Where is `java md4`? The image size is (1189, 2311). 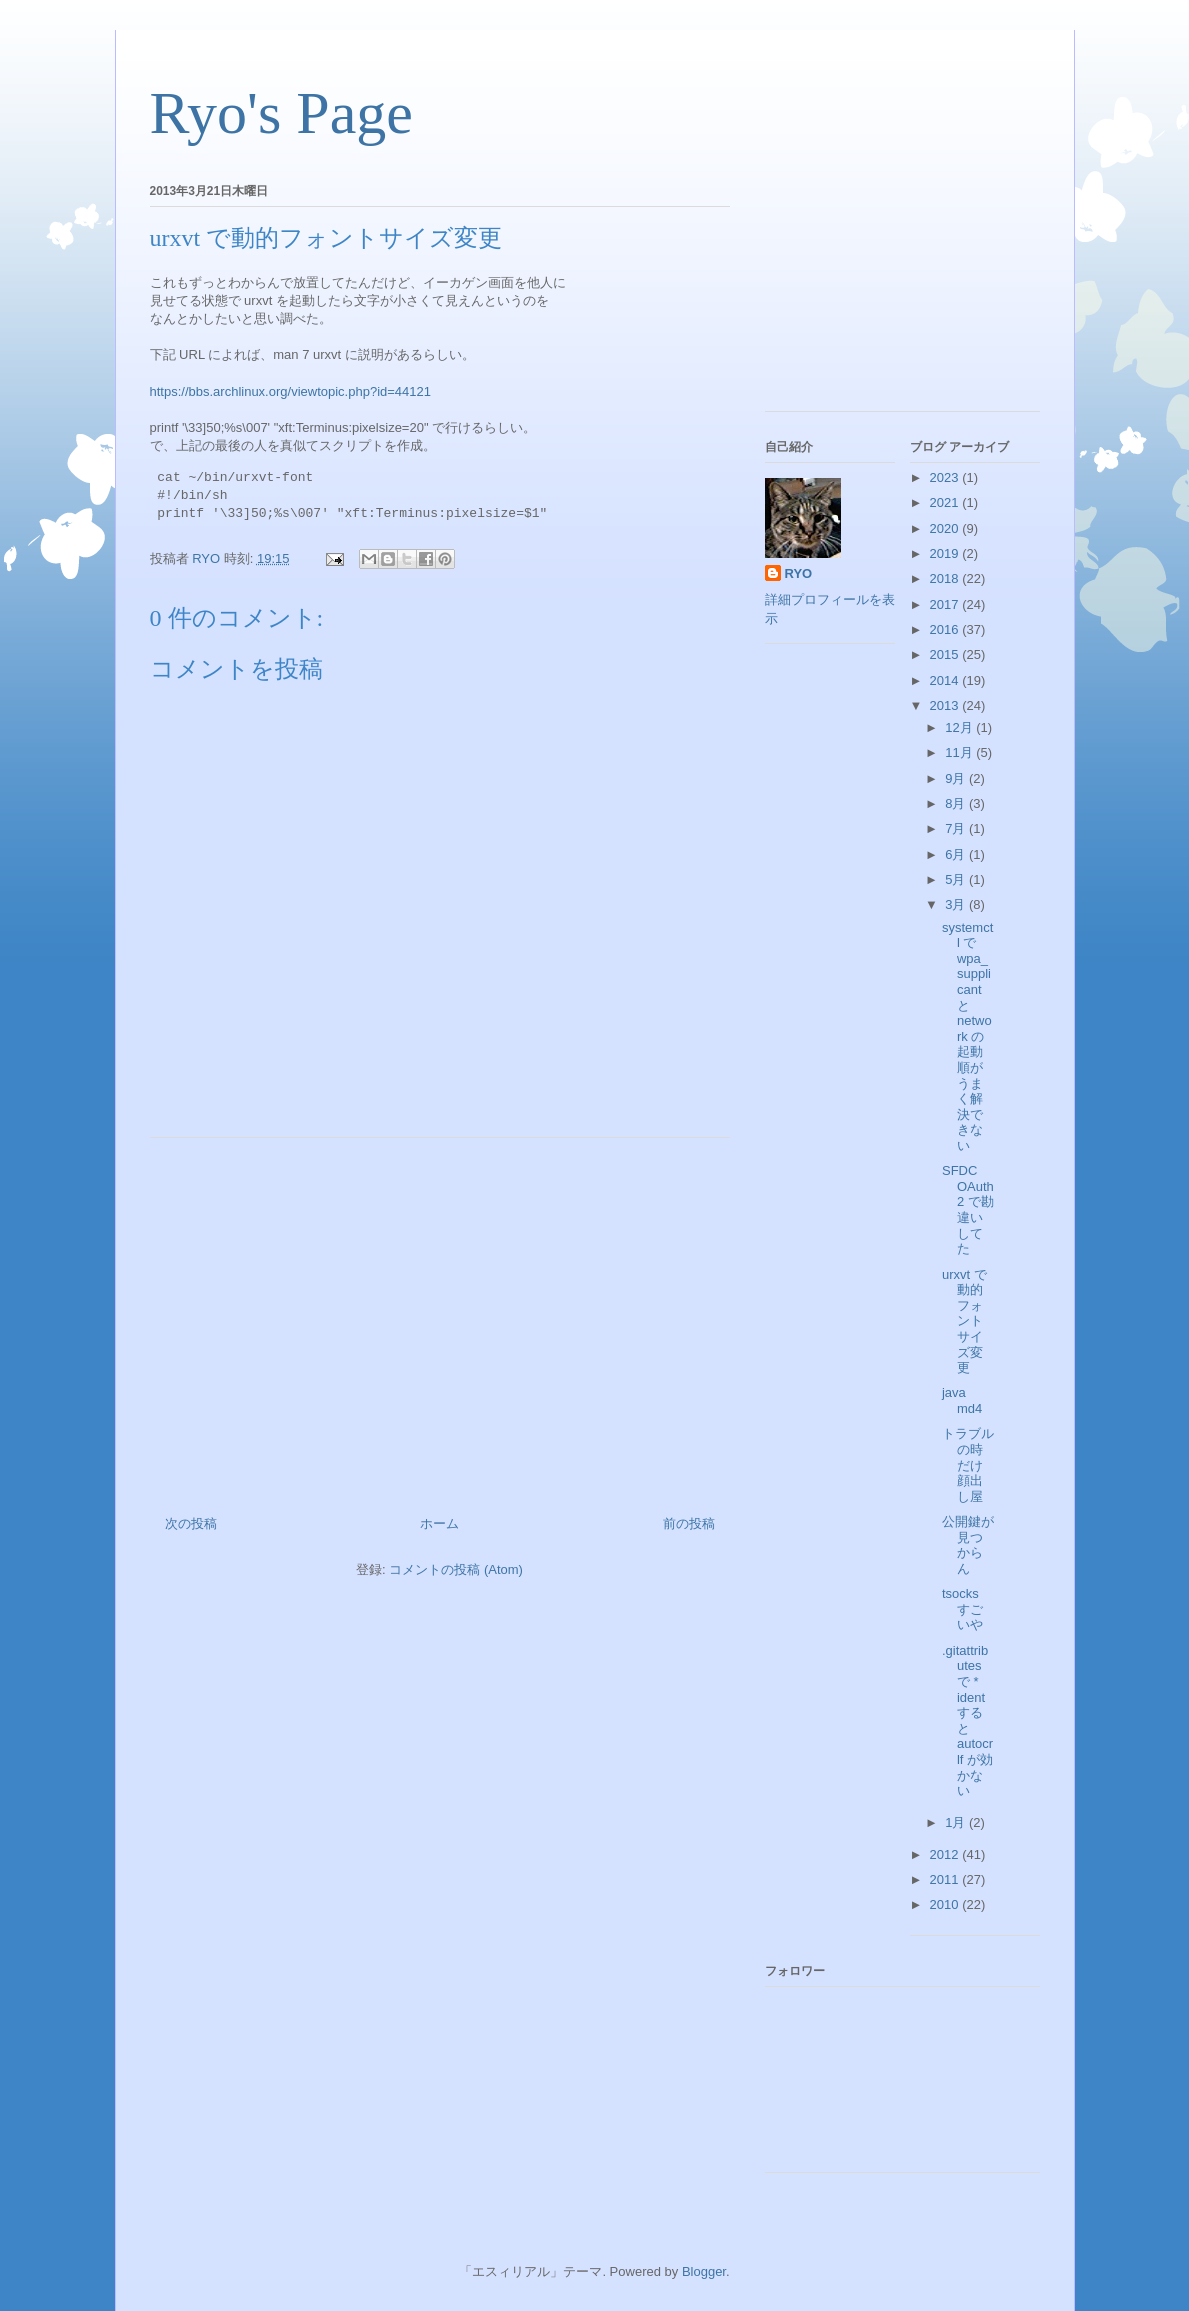
java md4 is located at coordinates (962, 1400).